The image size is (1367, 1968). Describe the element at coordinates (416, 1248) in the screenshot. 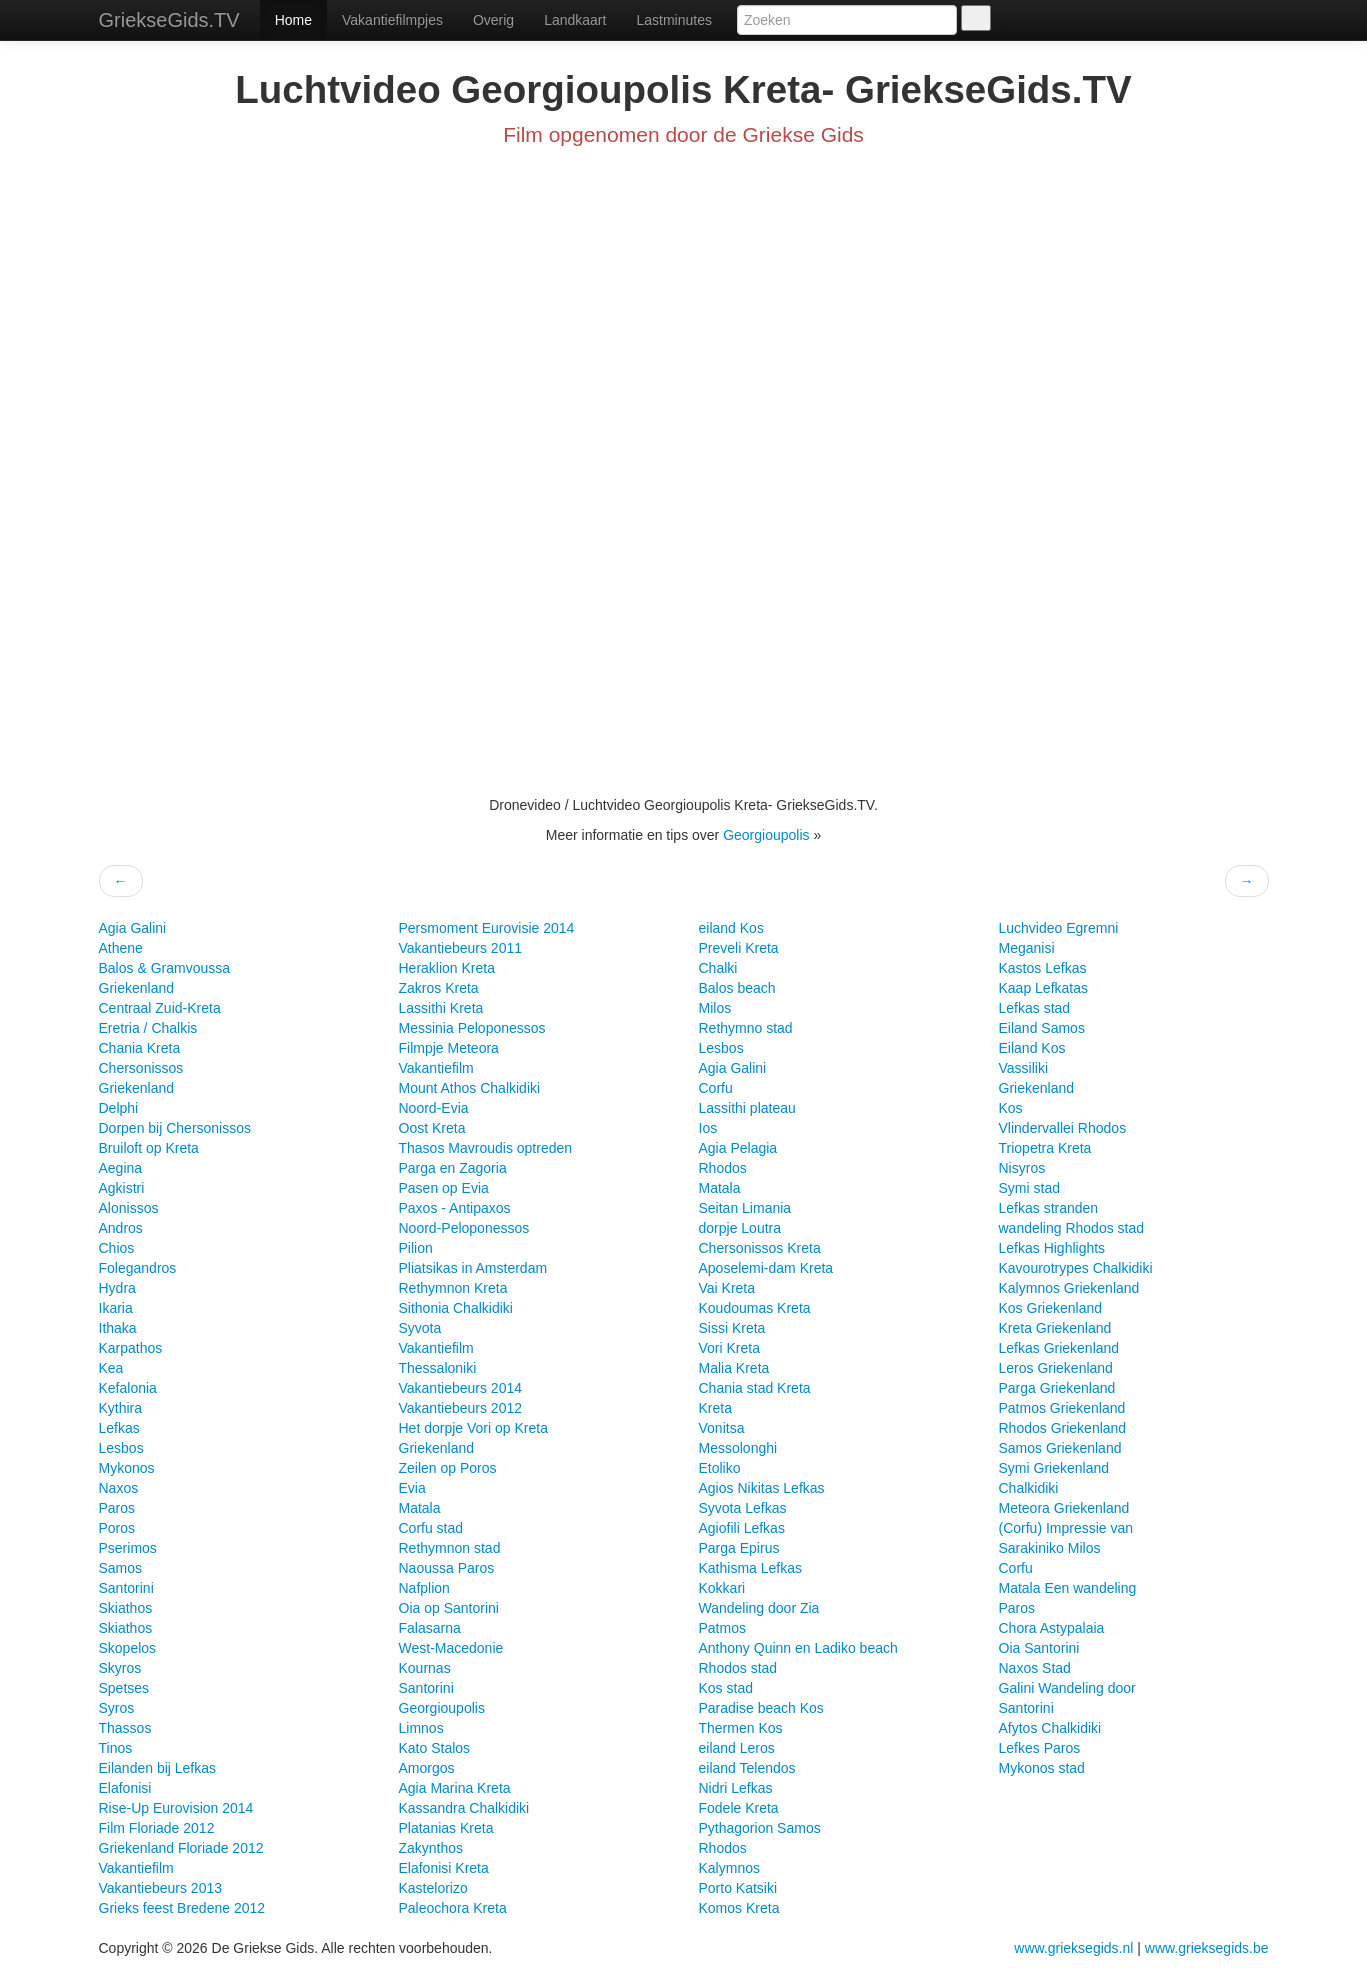

I see `Pilion` at that location.